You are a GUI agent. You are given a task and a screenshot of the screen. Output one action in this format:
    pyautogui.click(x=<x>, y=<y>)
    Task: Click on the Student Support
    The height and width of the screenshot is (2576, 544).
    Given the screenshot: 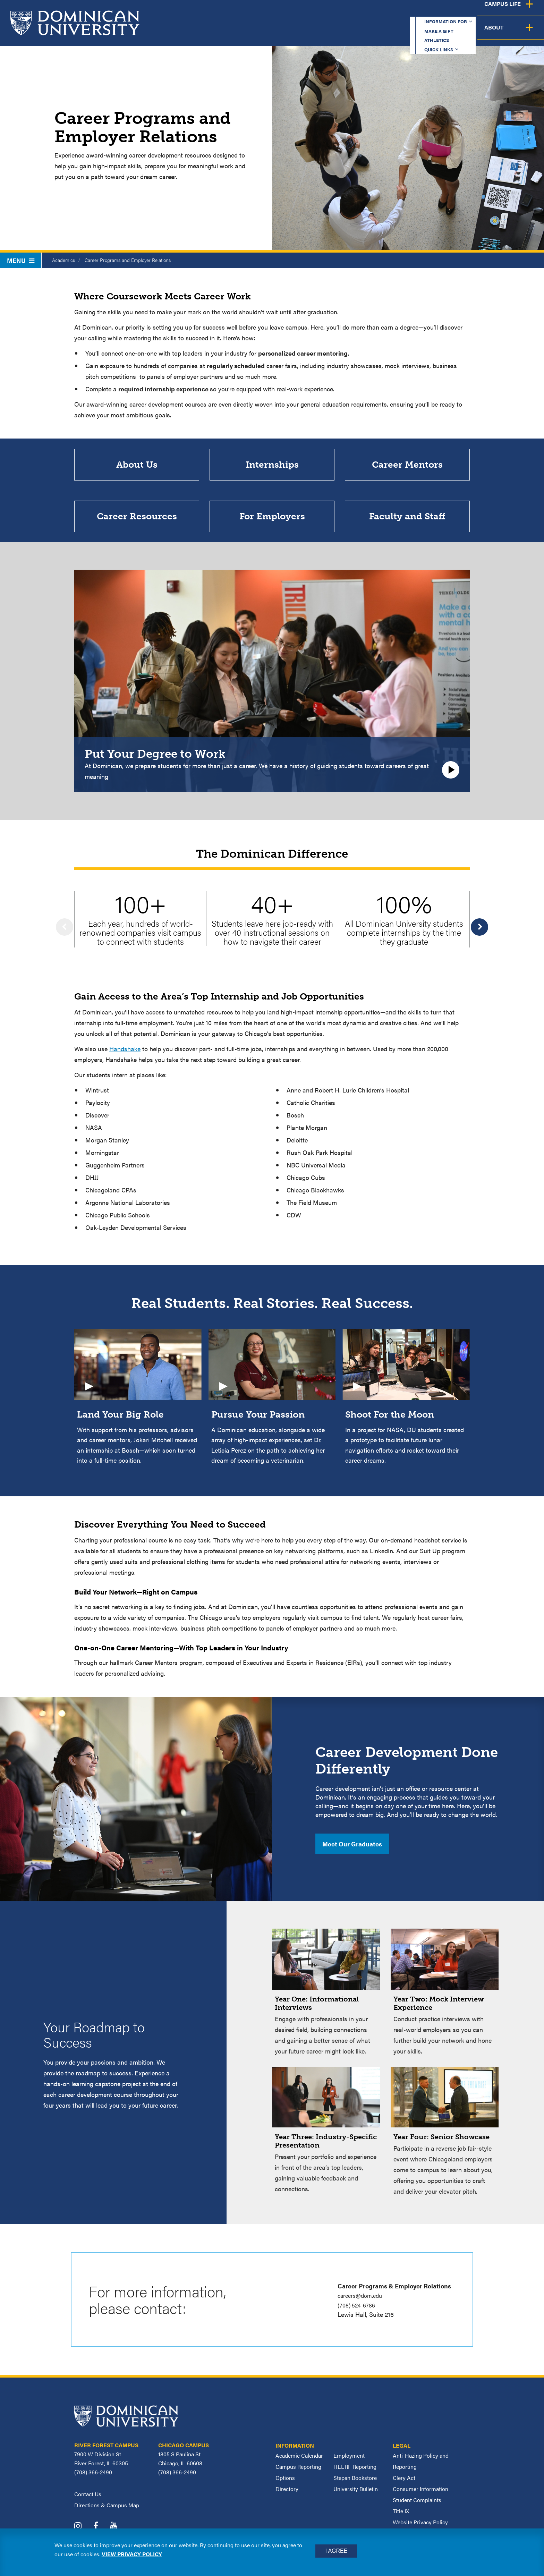 What is the action you would take?
    pyautogui.click(x=410, y=33)
    